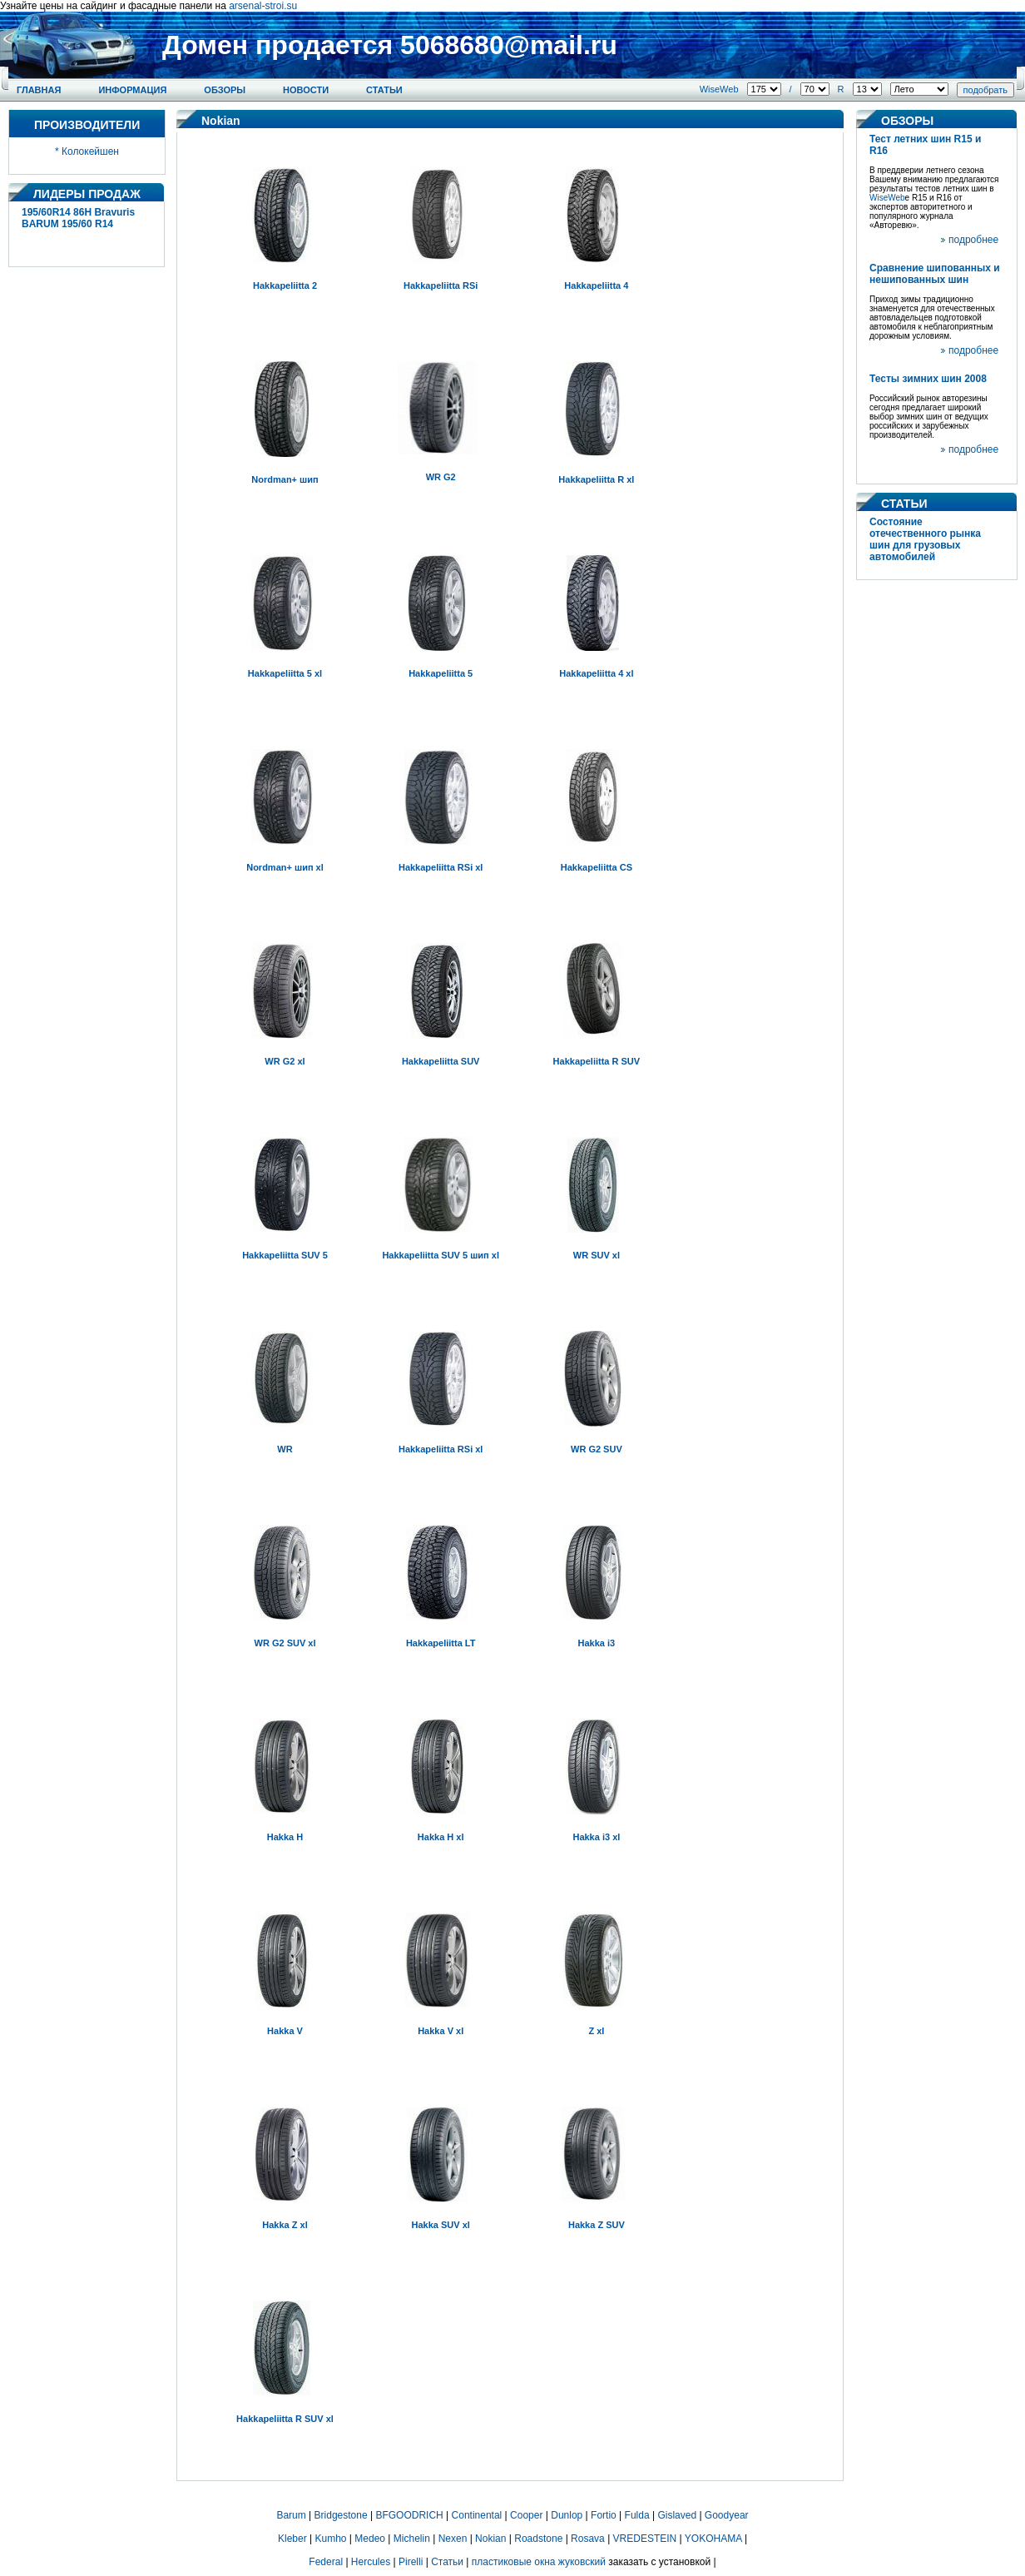 This screenshot has height=2576, width=1025. Describe the element at coordinates (441, 1837) in the screenshot. I see `Hakka H xl` at that location.